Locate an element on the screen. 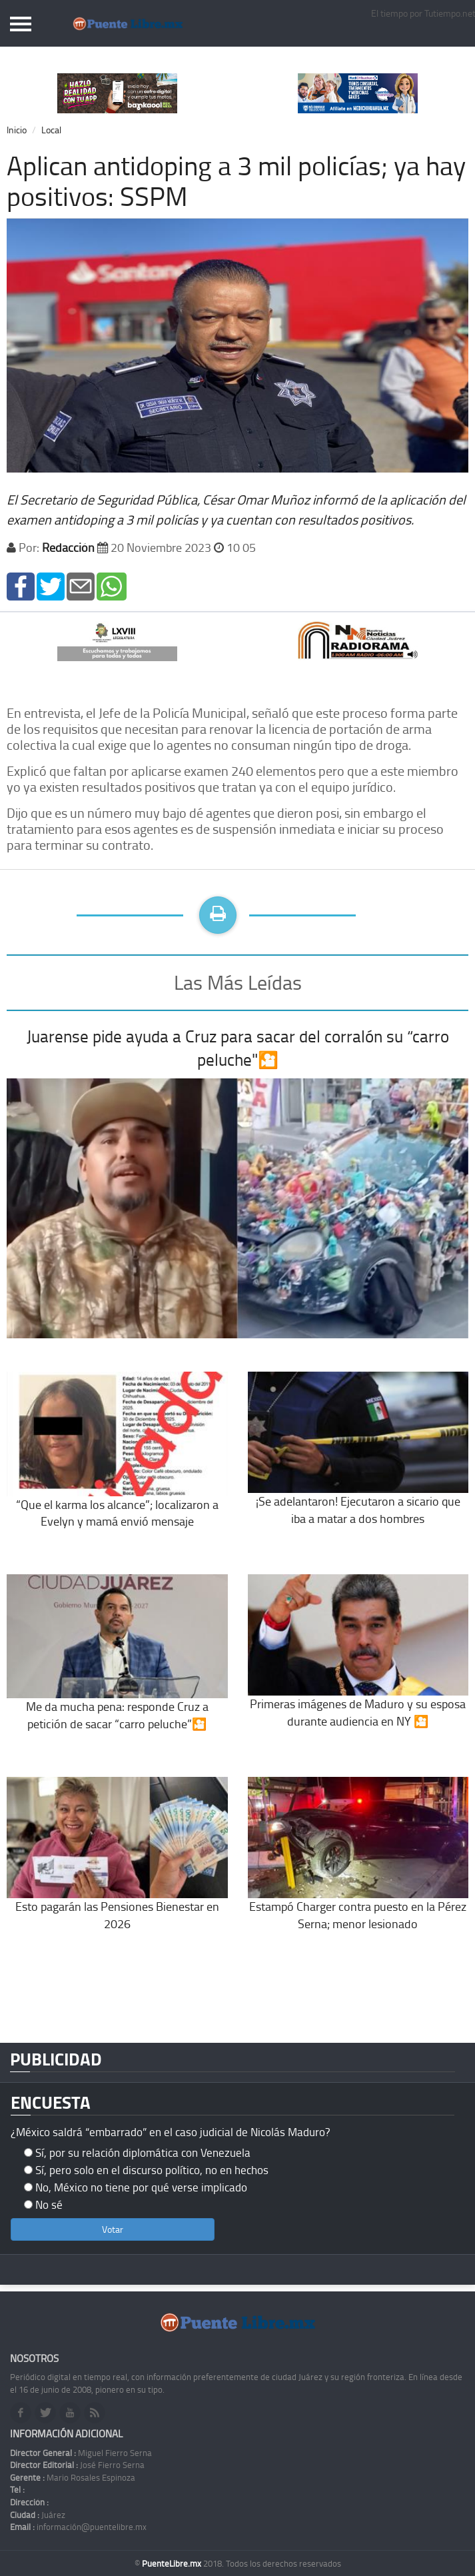 The width and height of the screenshot is (475, 2576). Miguel Fierro Serna is located at coordinates (81, 2453).